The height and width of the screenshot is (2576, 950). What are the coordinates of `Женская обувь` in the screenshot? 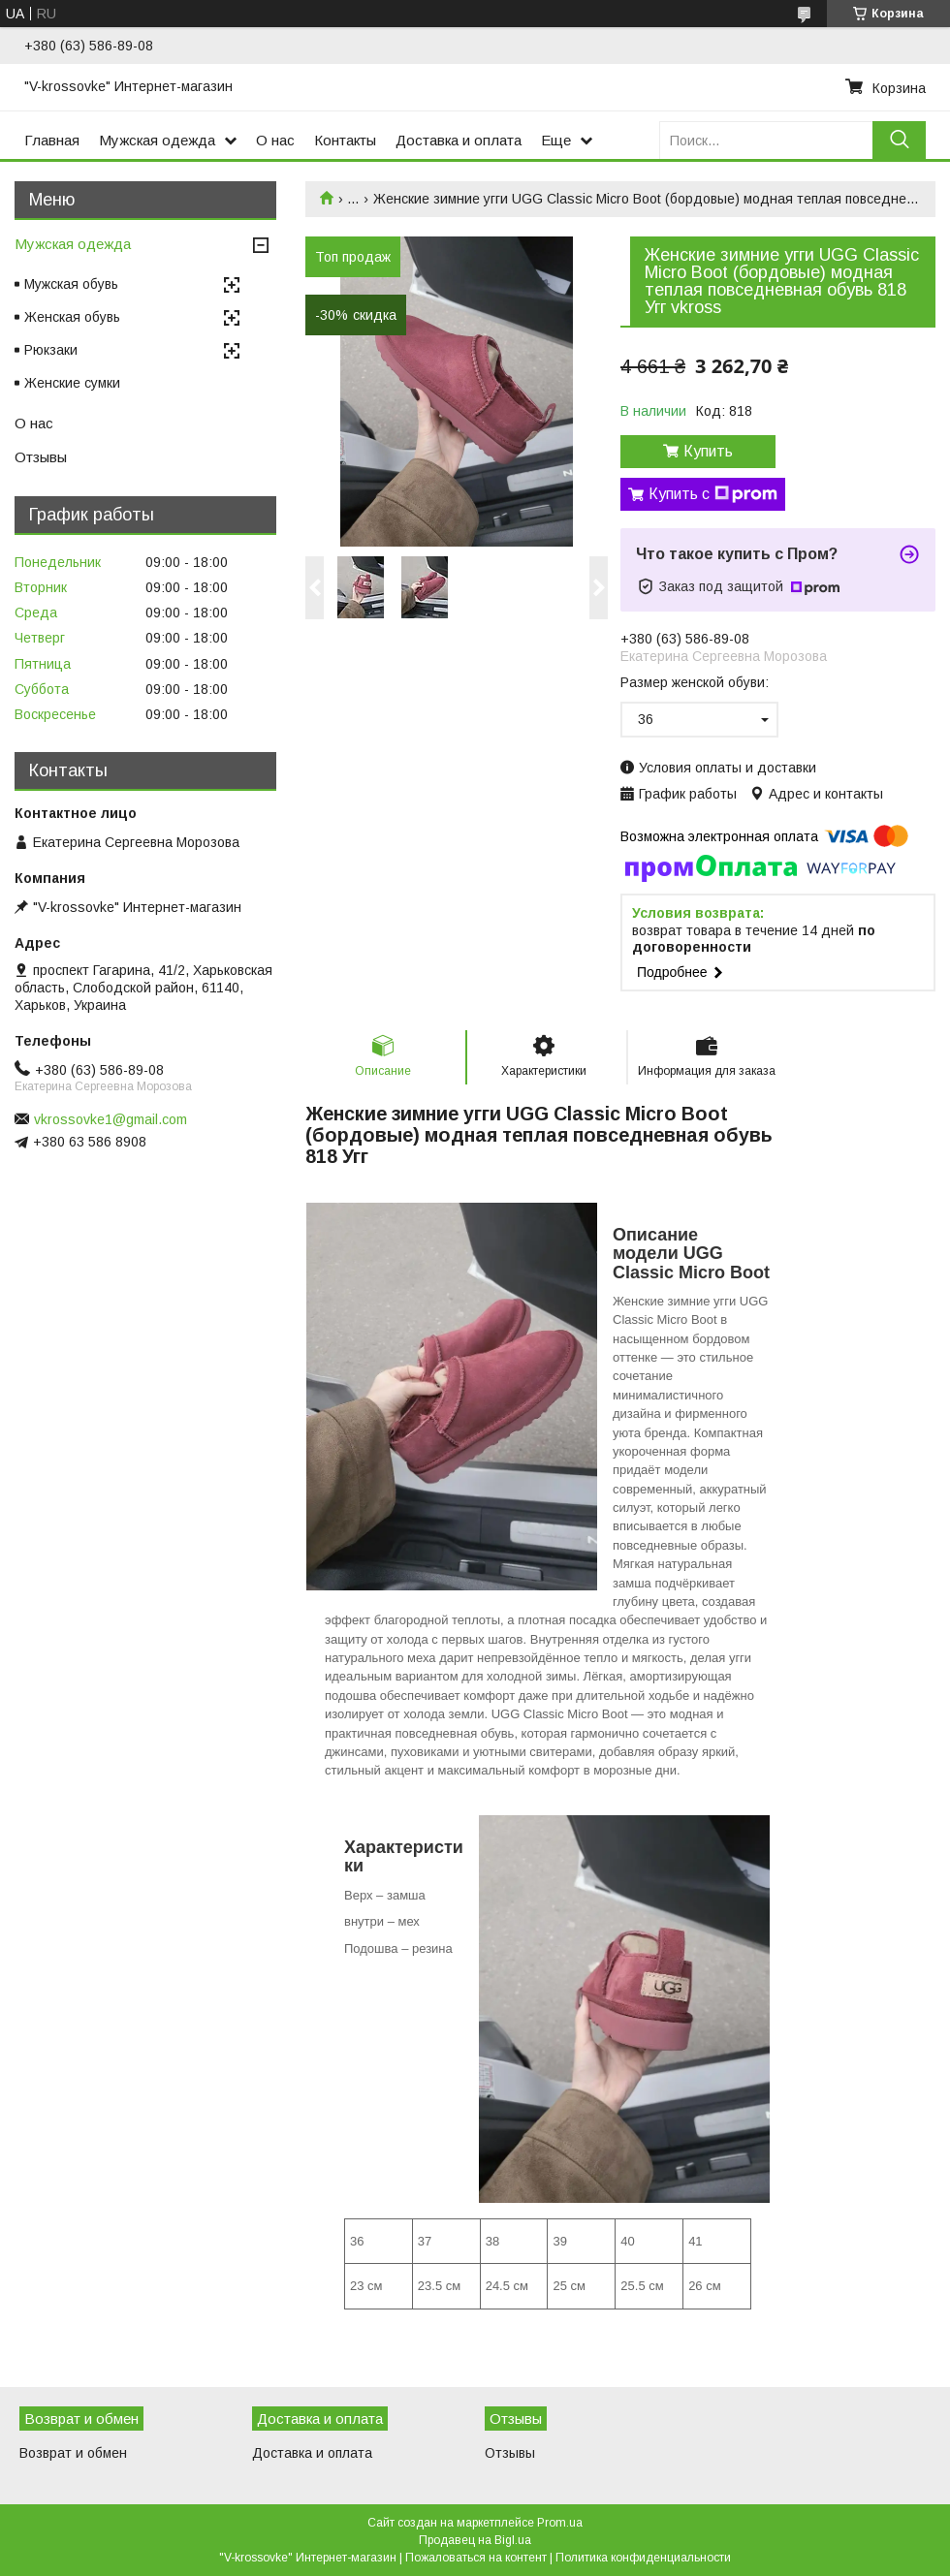 It's located at (72, 317).